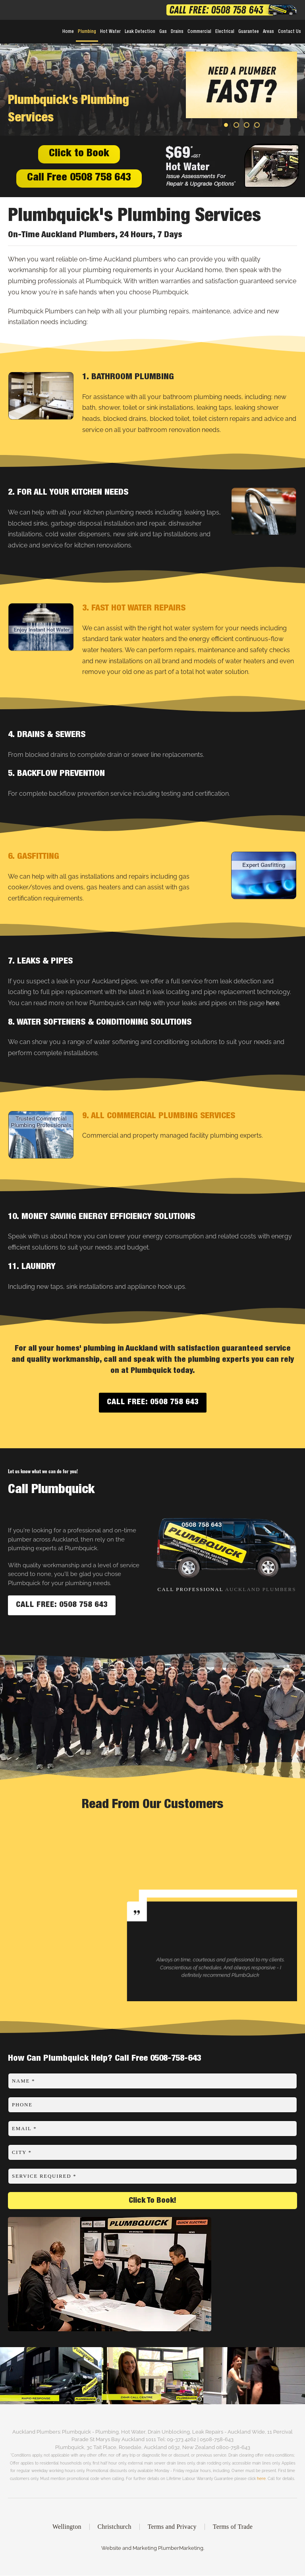 This screenshot has height=2576, width=305. What do you see at coordinates (177, 31) in the screenshot?
I see `Drains` at bounding box center [177, 31].